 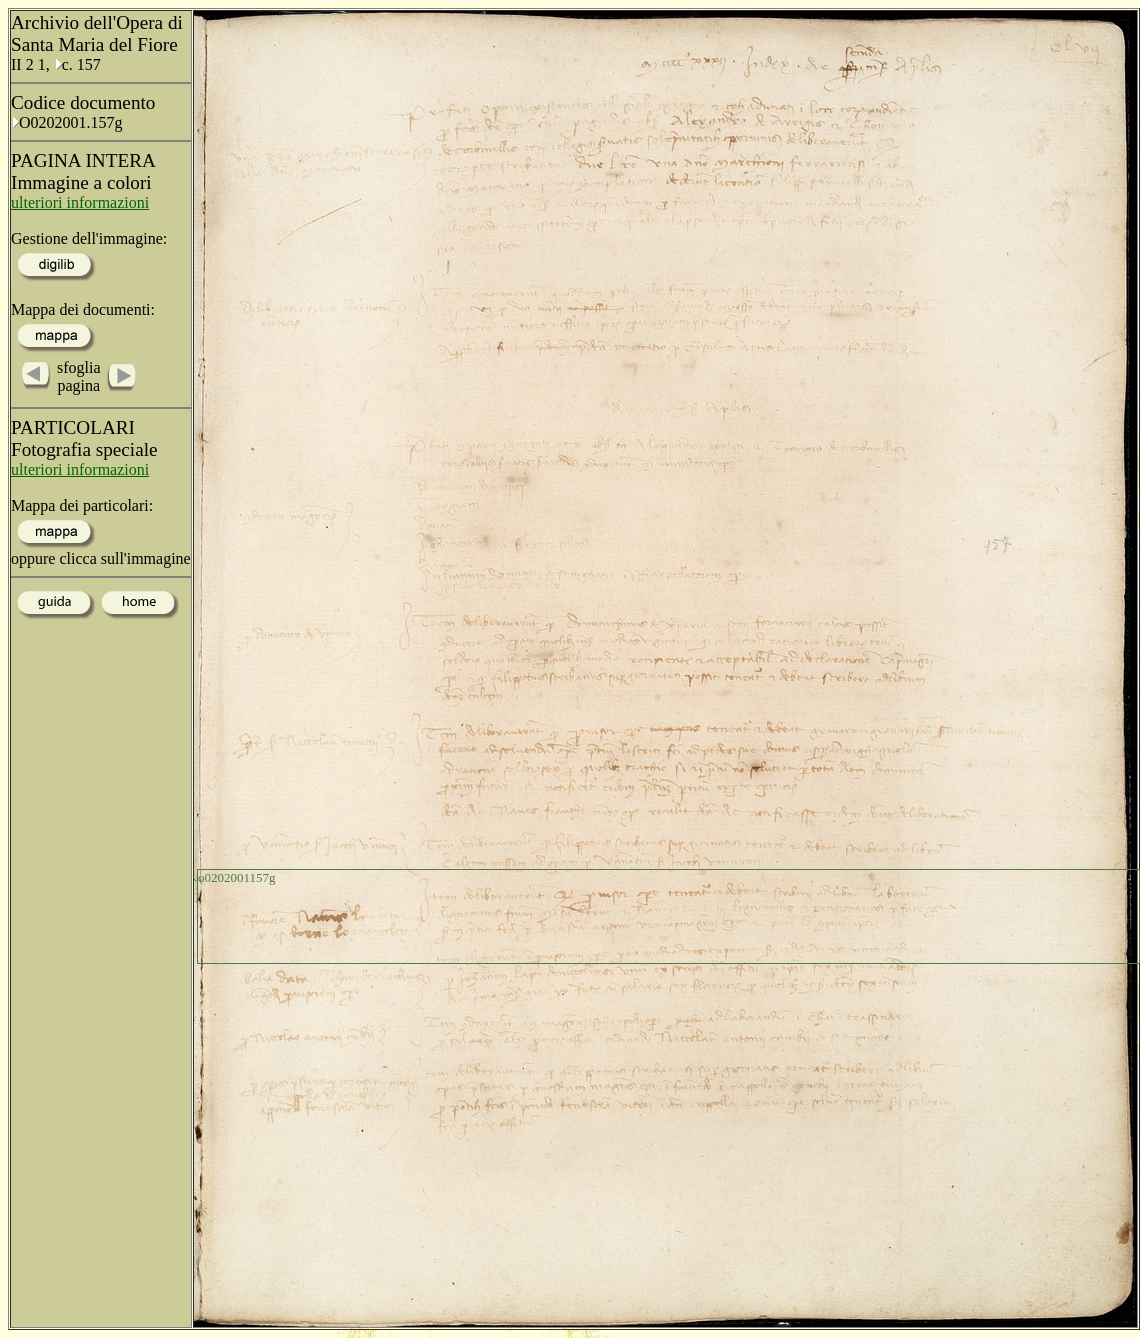 What do you see at coordinates (237, 877) in the screenshot?
I see `o0202001157g` at bounding box center [237, 877].